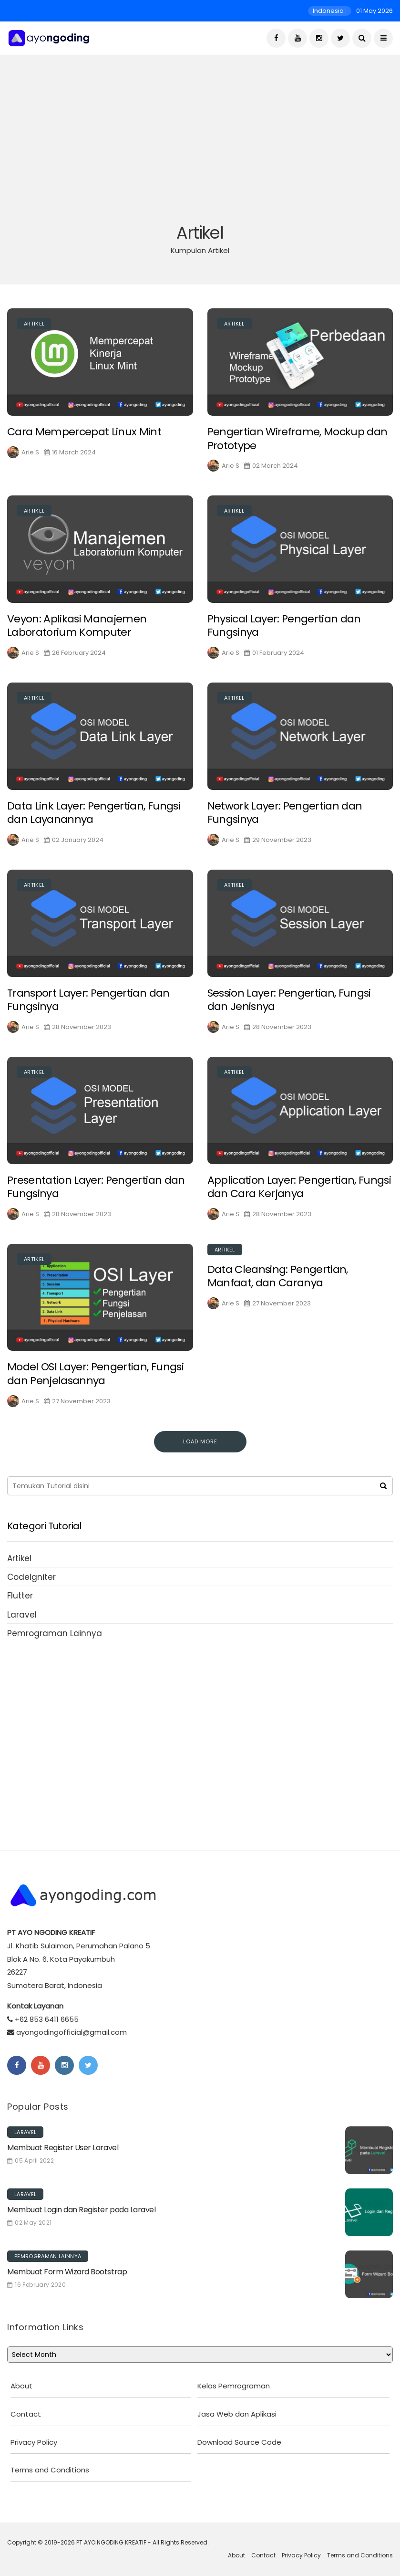  What do you see at coordinates (33, 2442) in the screenshot?
I see `Privacy Policy` at bounding box center [33, 2442].